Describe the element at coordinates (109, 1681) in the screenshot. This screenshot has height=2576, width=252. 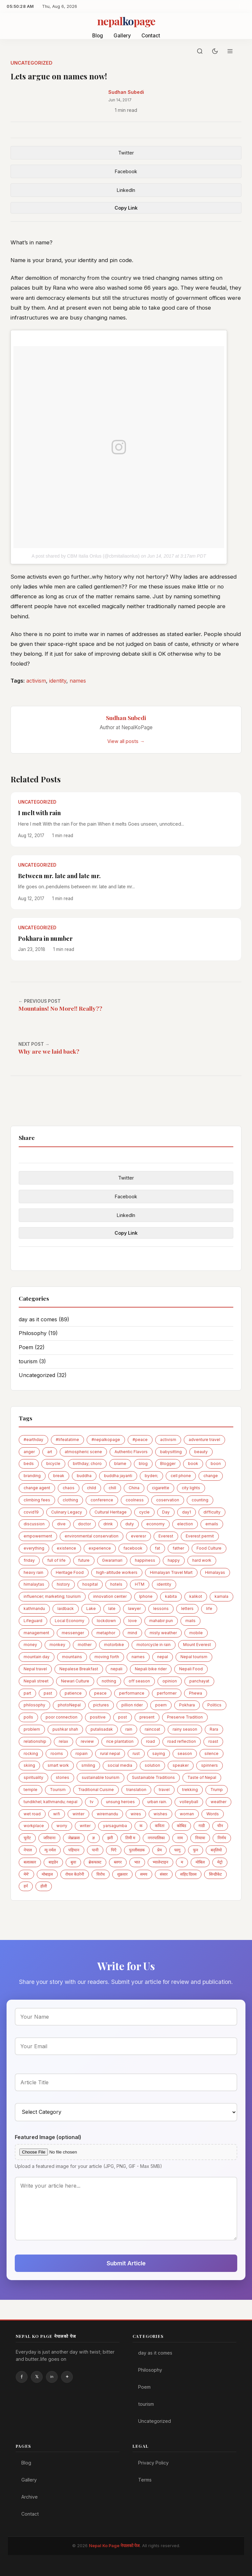
I see `nothing` at that location.